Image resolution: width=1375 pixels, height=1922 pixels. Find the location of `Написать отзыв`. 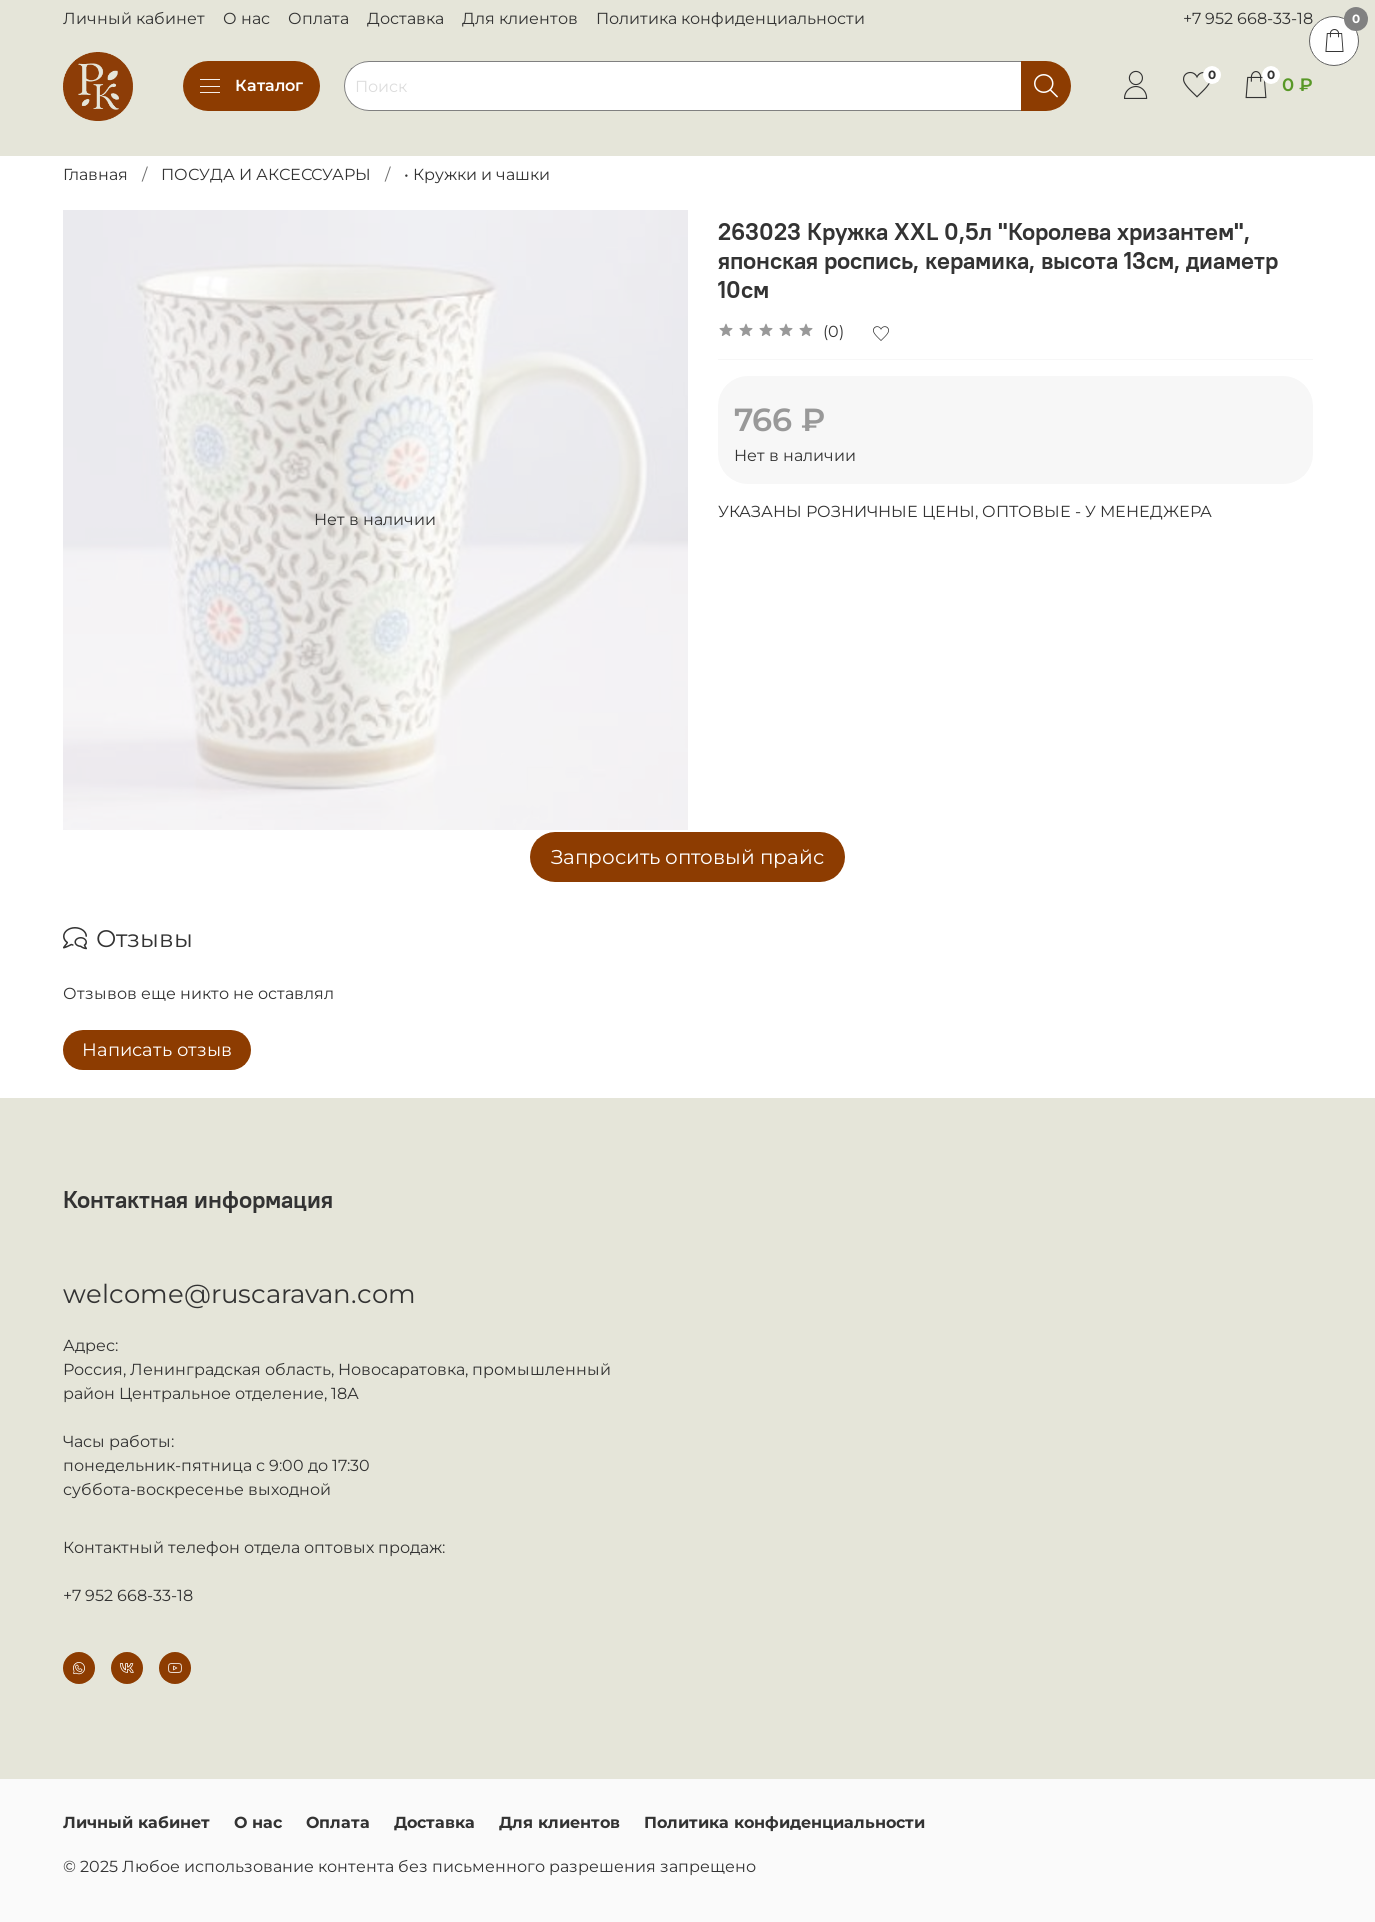

Написать отзыв is located at coordinates (157, 1050).